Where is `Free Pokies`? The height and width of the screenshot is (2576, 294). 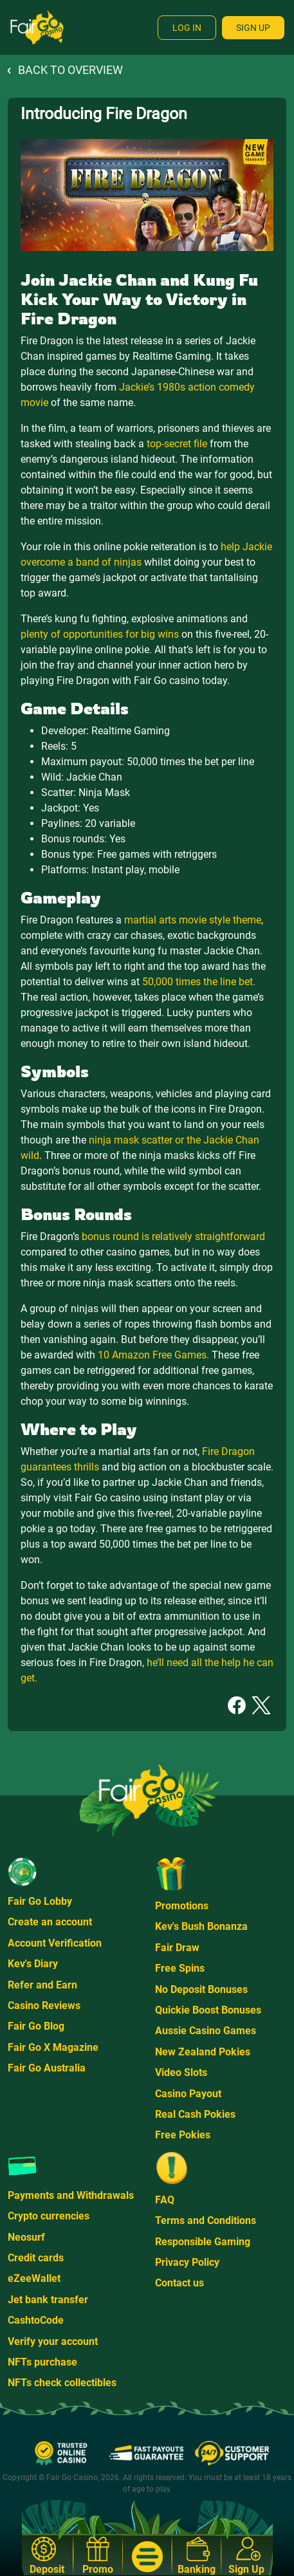
Free Pokies is located at coordinates (182, 2135).